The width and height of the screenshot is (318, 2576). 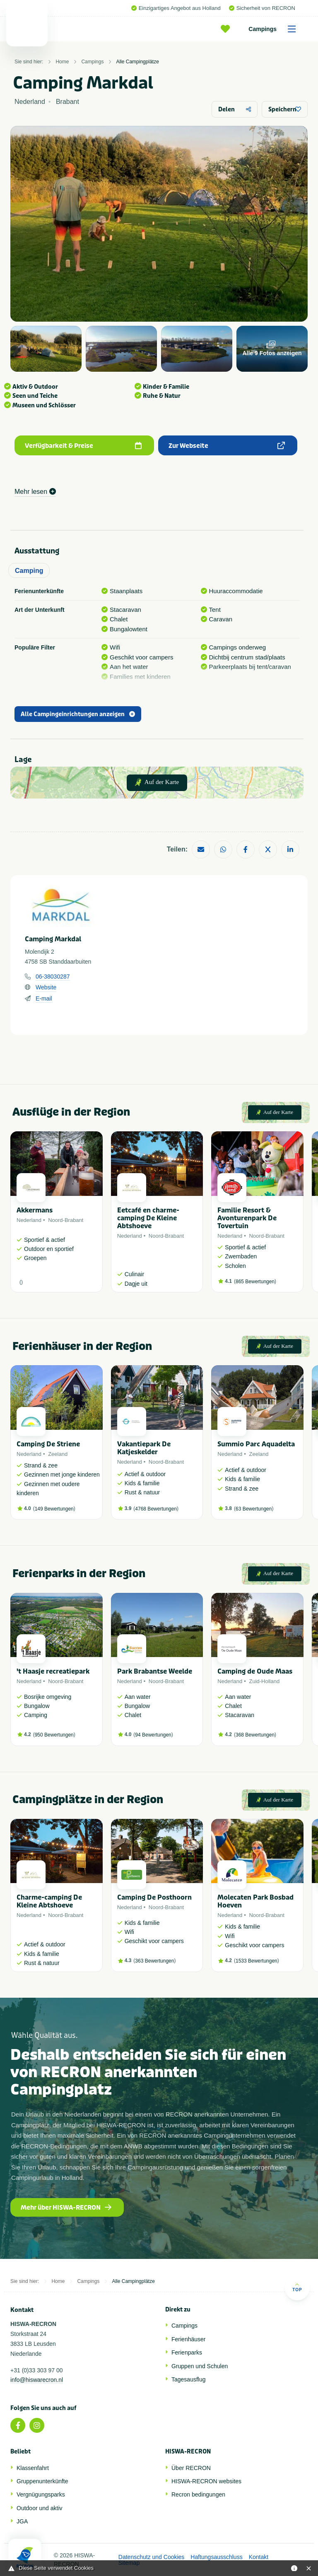 What do you see at coordinates (154, 1671) in the screenshot?
I see `Park Brabantse Weelde` at bounding box center [154, 1671].